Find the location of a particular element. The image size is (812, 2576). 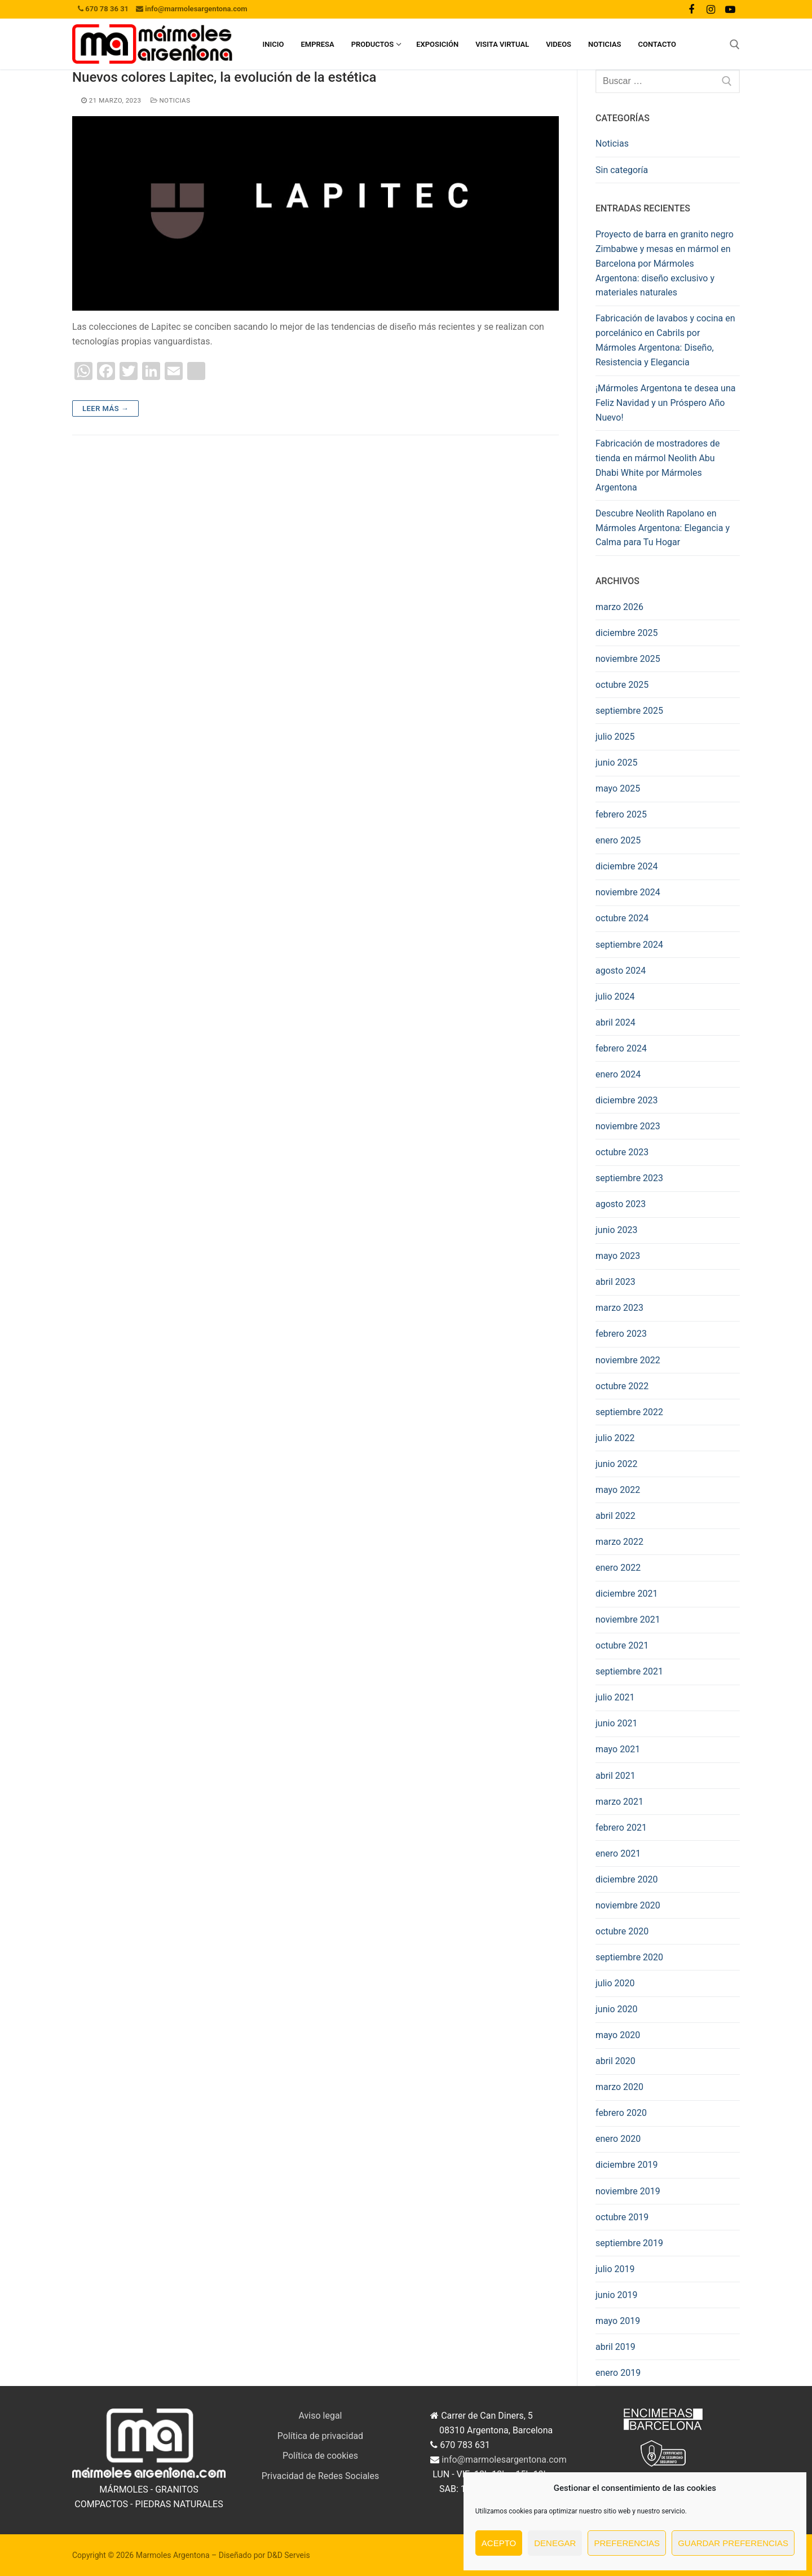

noviembre 2025 is located at coordinates (627, 658).